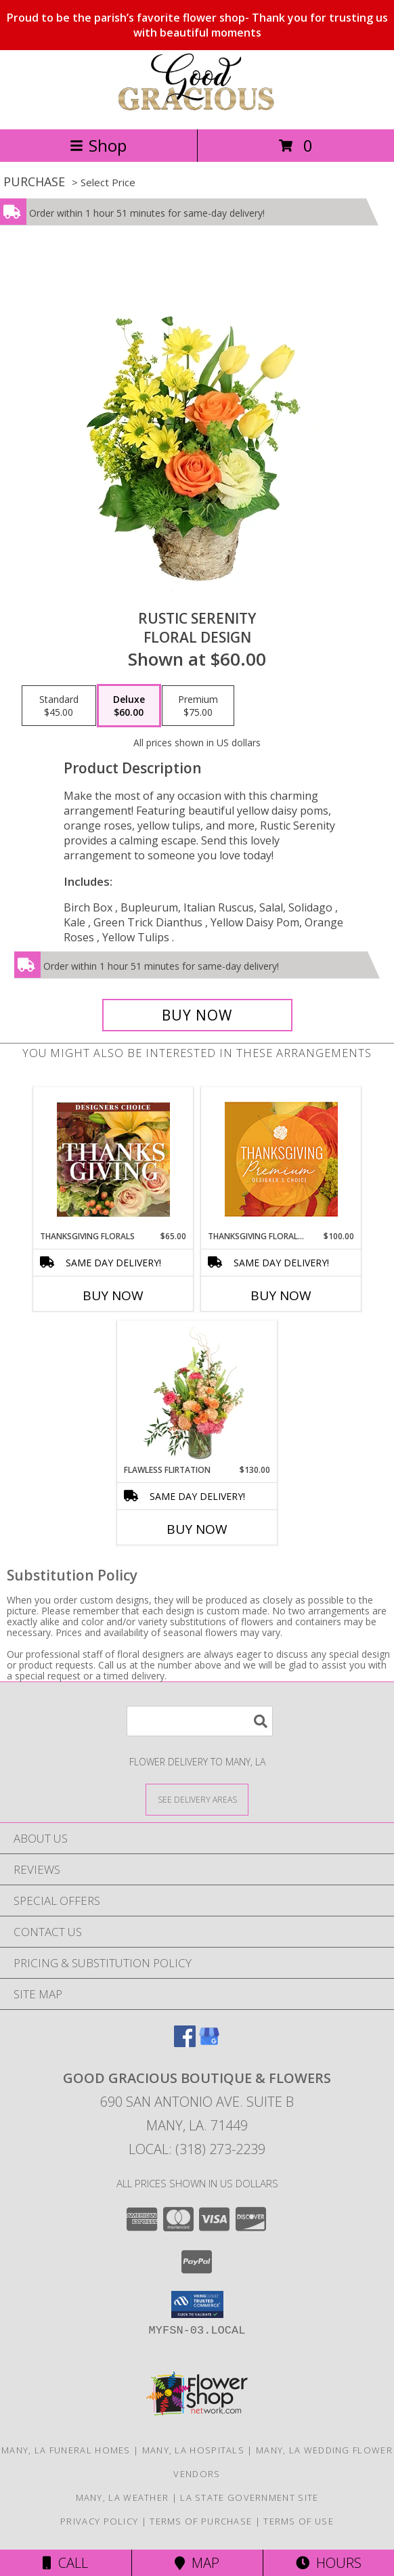 Image resolution: width=394 pixels, height=2576 pixels. I want to click on [button], so click(197, 2304).